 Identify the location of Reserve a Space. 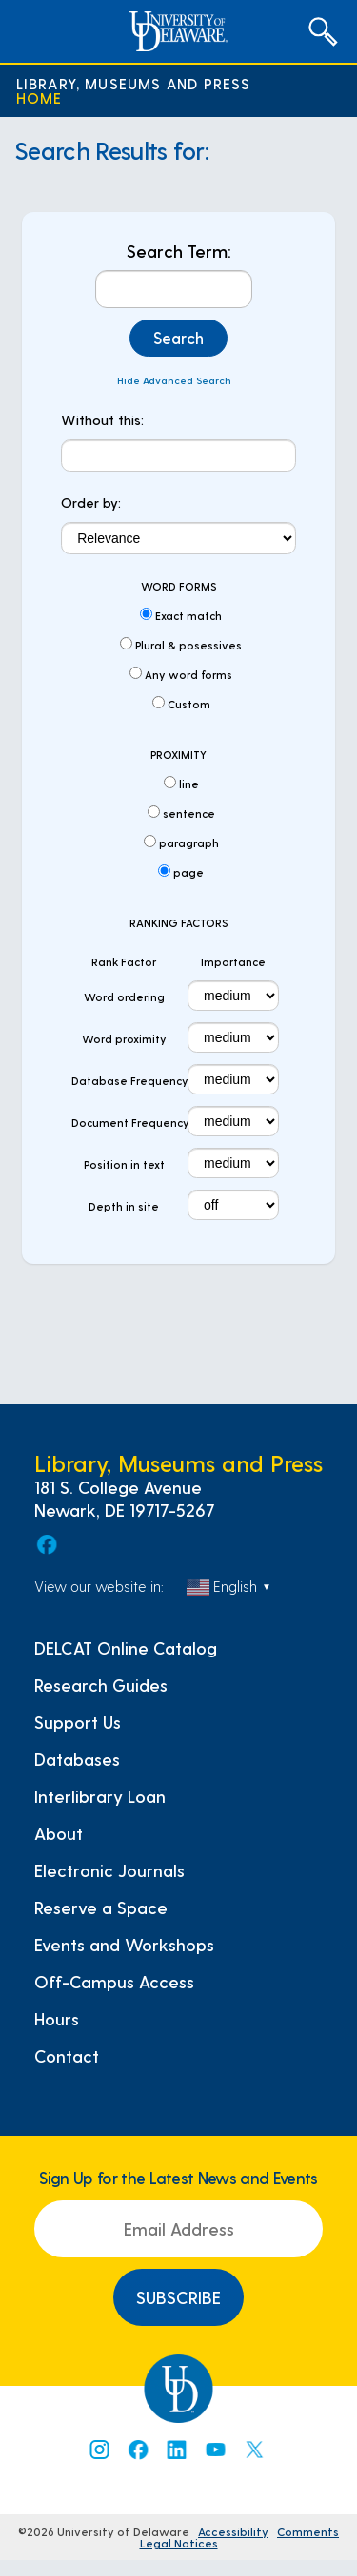
(101, 1907).